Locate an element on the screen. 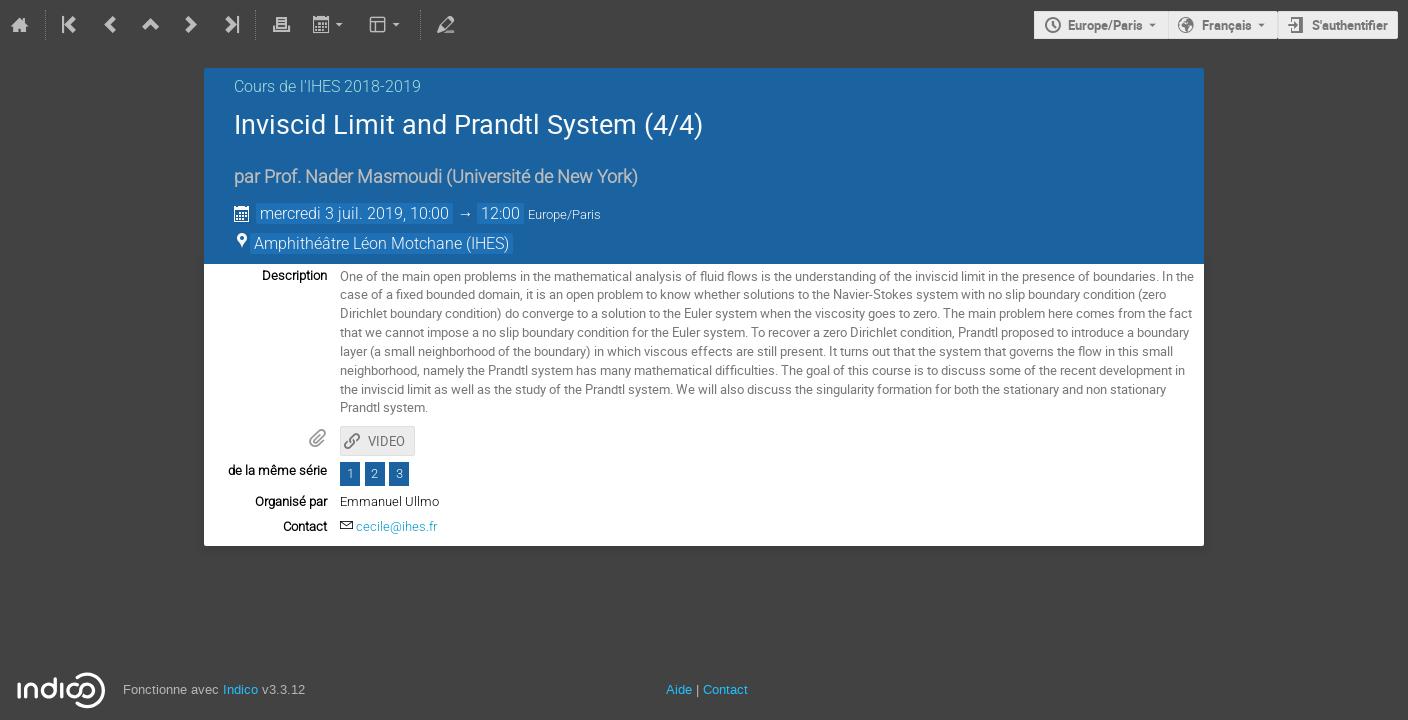  Europe/Paris is located at coordinates (1105, 25).